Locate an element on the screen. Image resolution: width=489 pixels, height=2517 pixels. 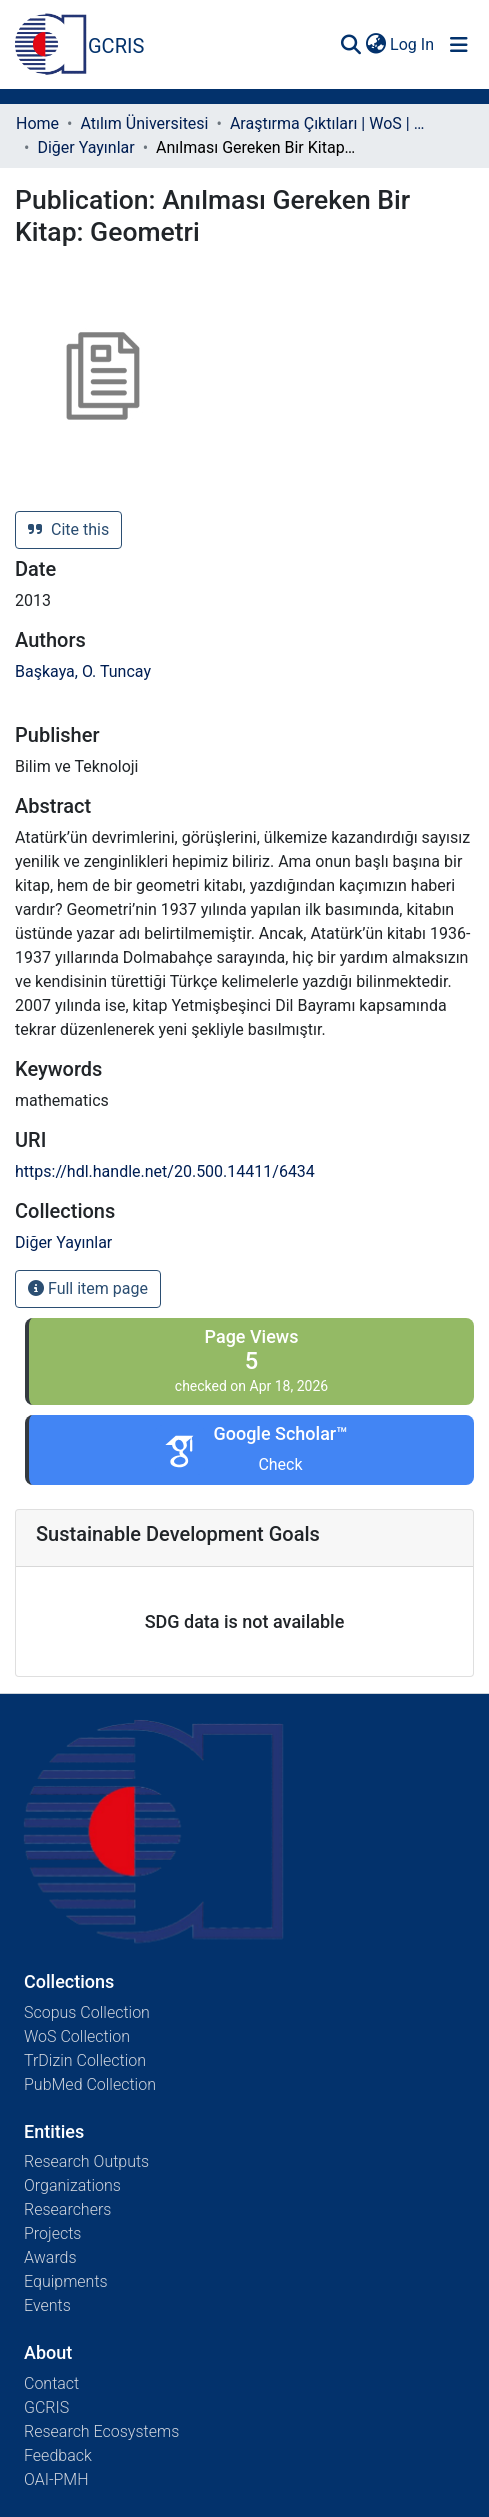
Projects is located at coordinates (52, 2233).